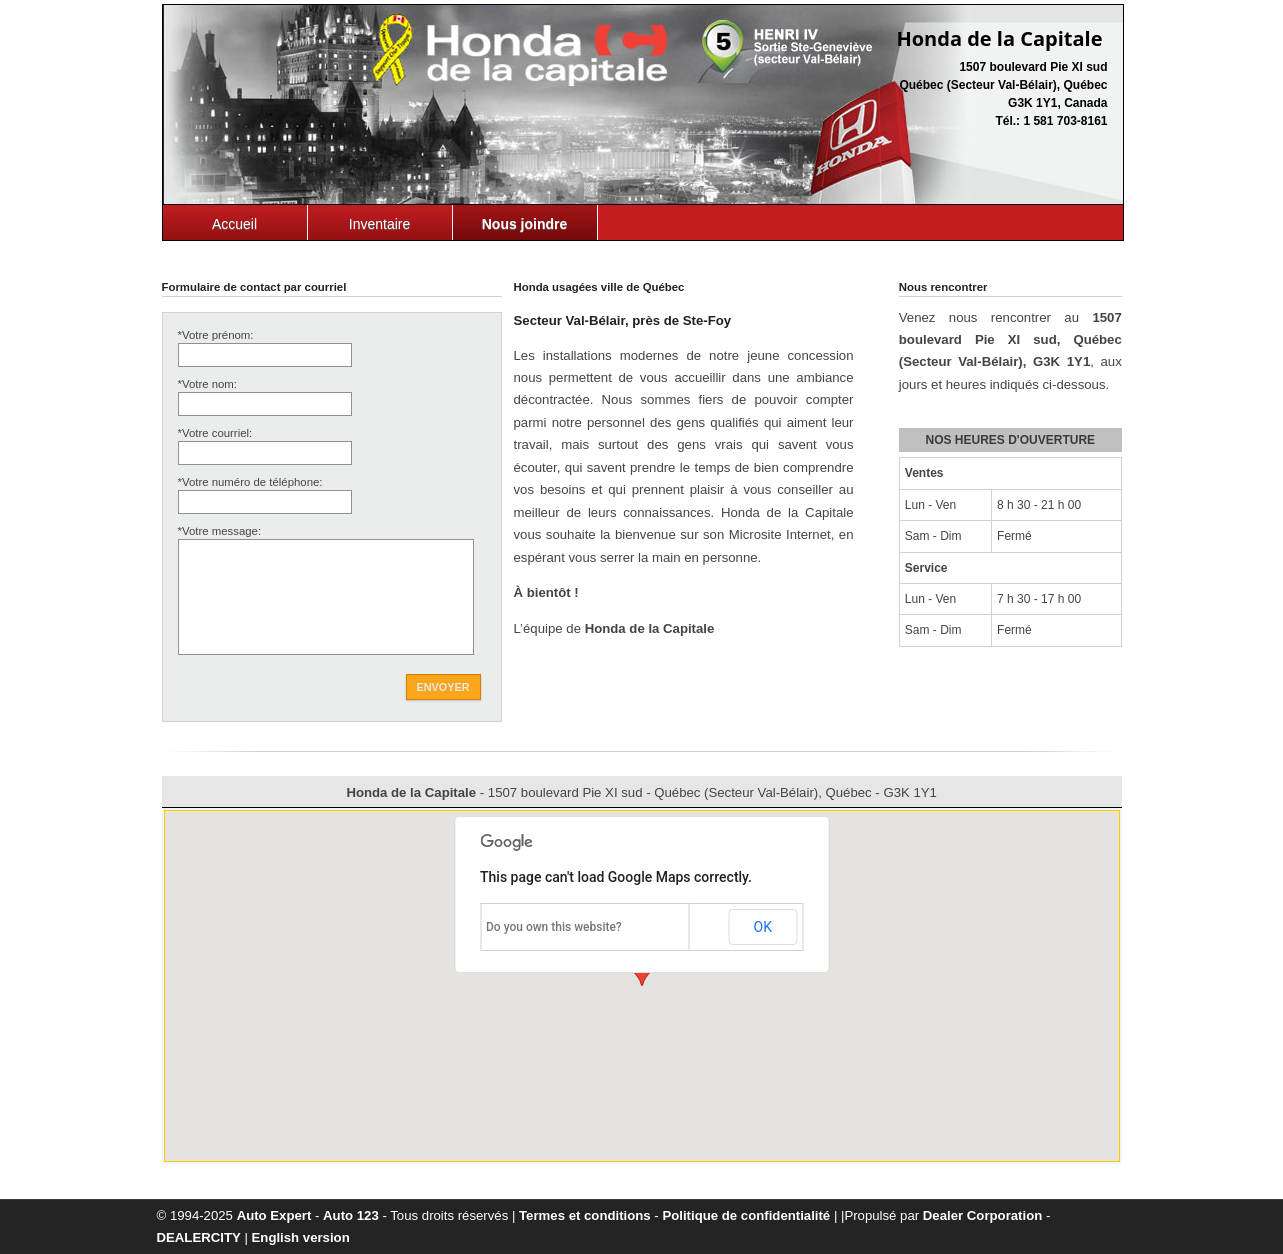 The image size is (1283, 1254). What do you see at coordinates (351, 1215) in the screenshot?
I see `Auto 123` at bounding box center [351, 1215].